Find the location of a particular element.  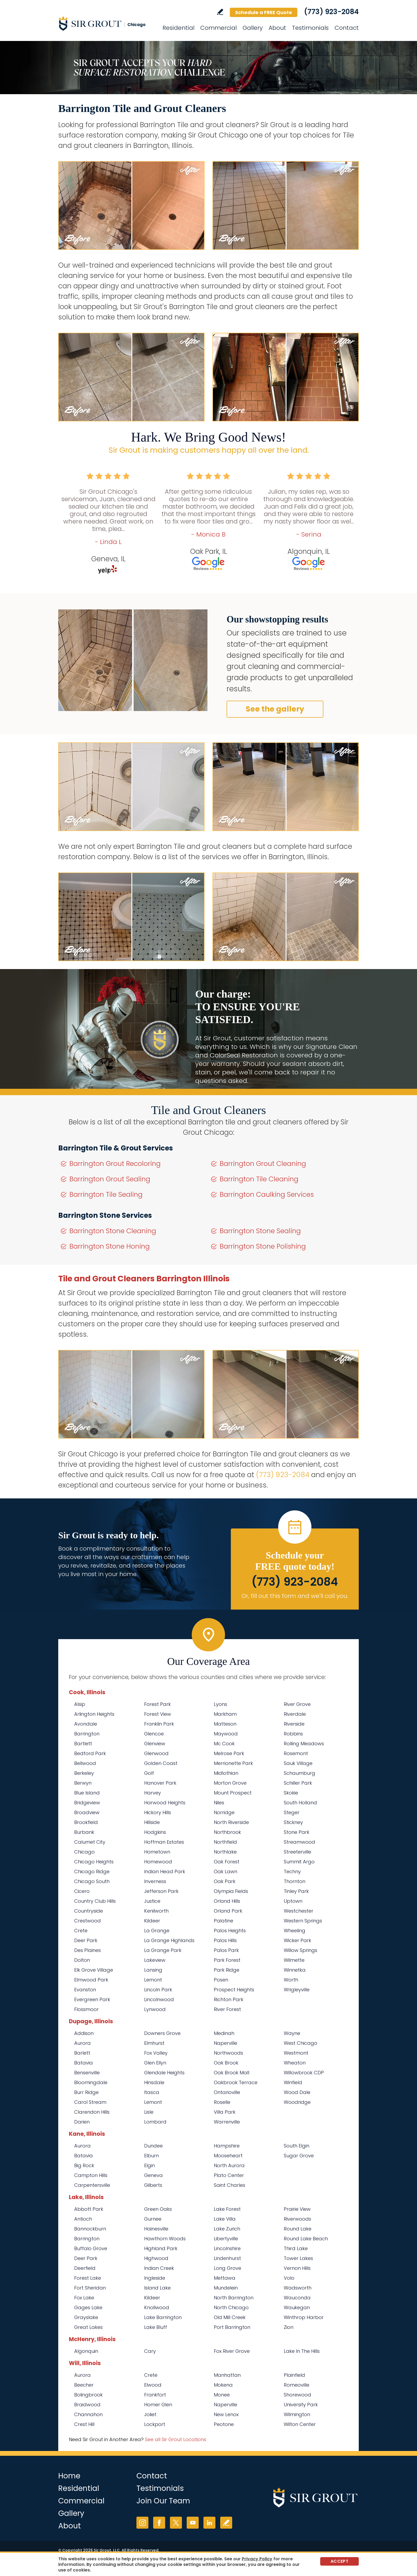

Cicero is located at coordinates (82, 1891).